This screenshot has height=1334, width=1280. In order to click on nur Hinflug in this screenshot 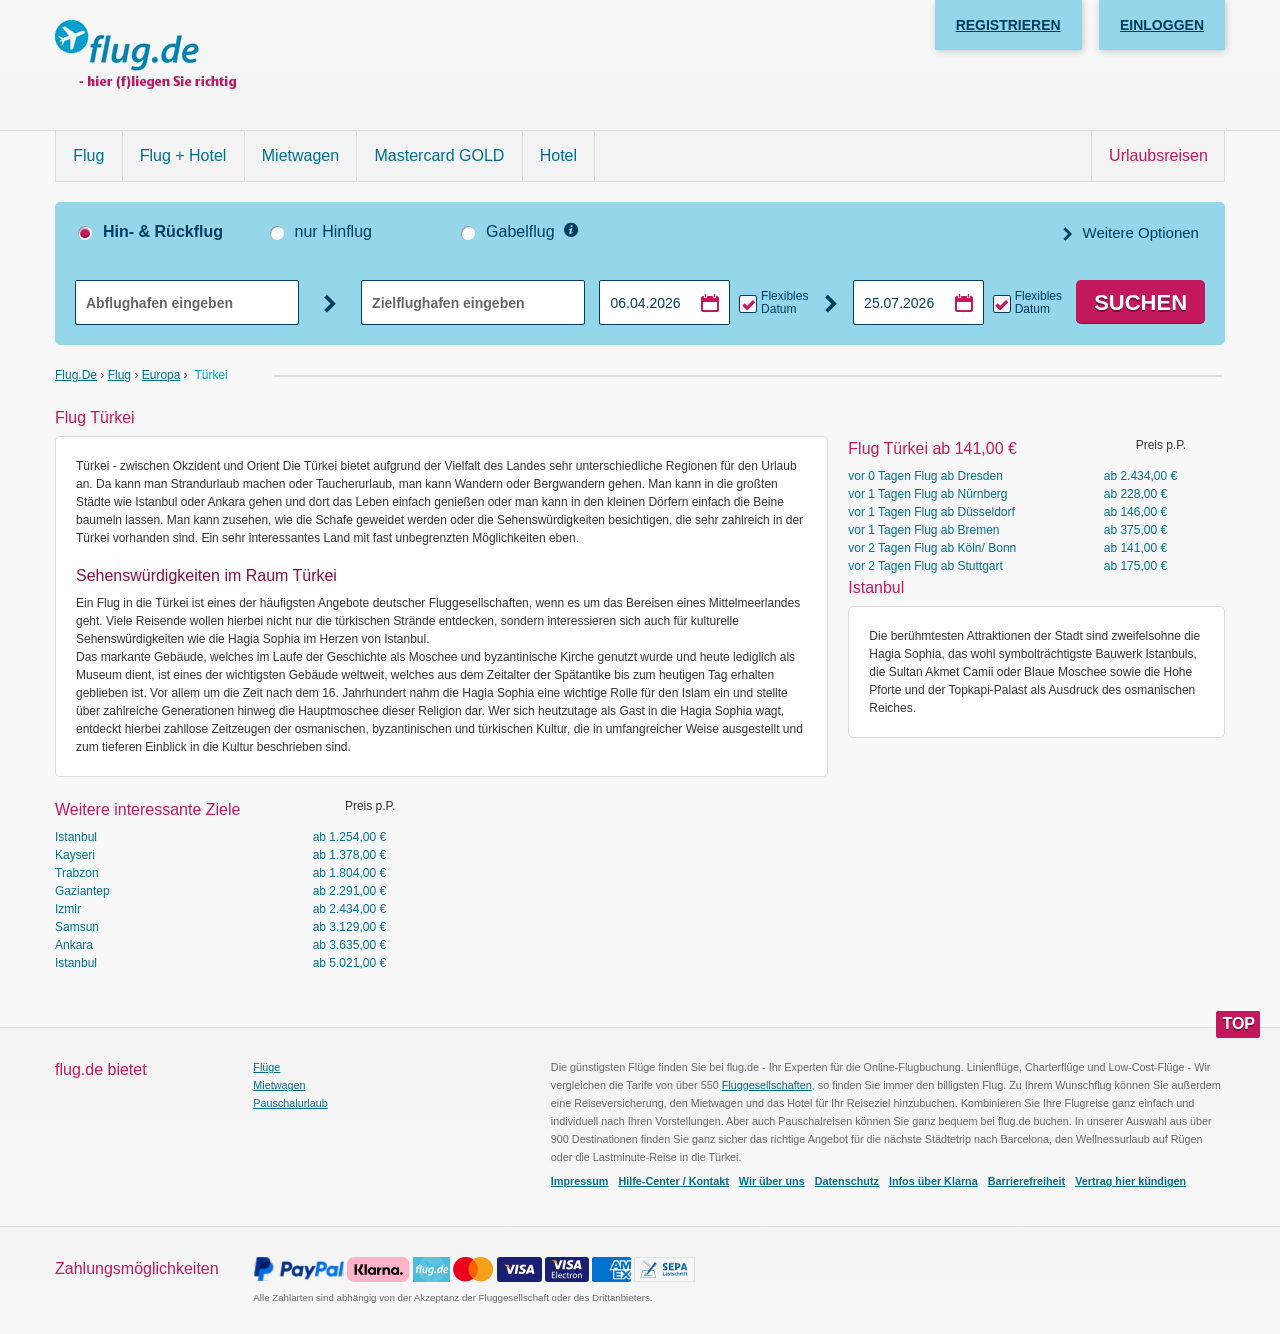, I will do `click(333, 231)`.